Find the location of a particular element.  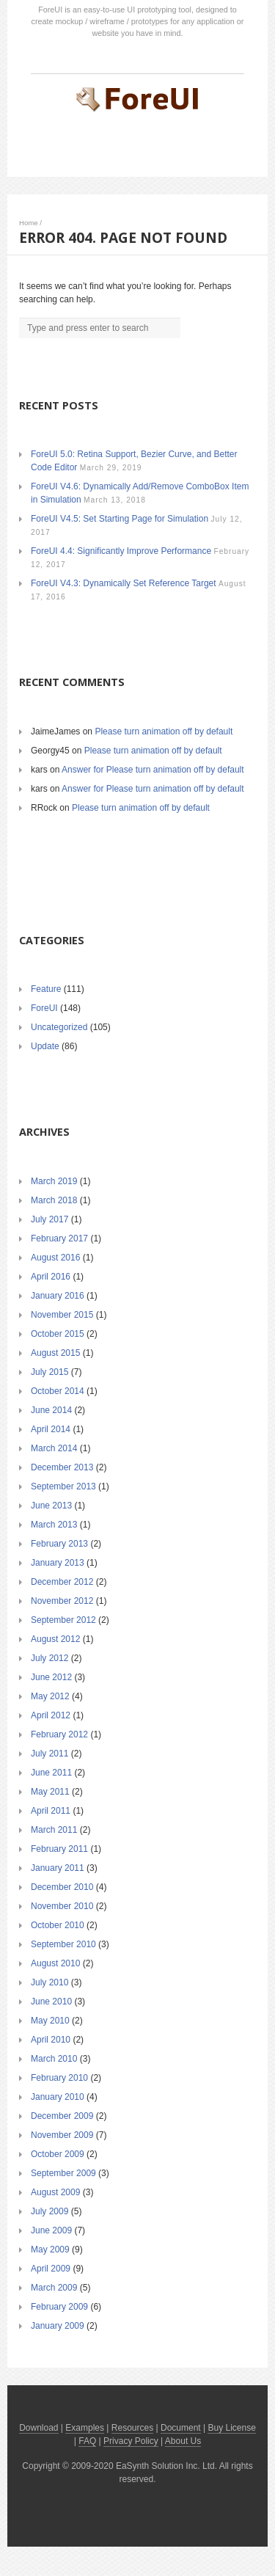

September 2009 is located at coordinates (63, 2173).